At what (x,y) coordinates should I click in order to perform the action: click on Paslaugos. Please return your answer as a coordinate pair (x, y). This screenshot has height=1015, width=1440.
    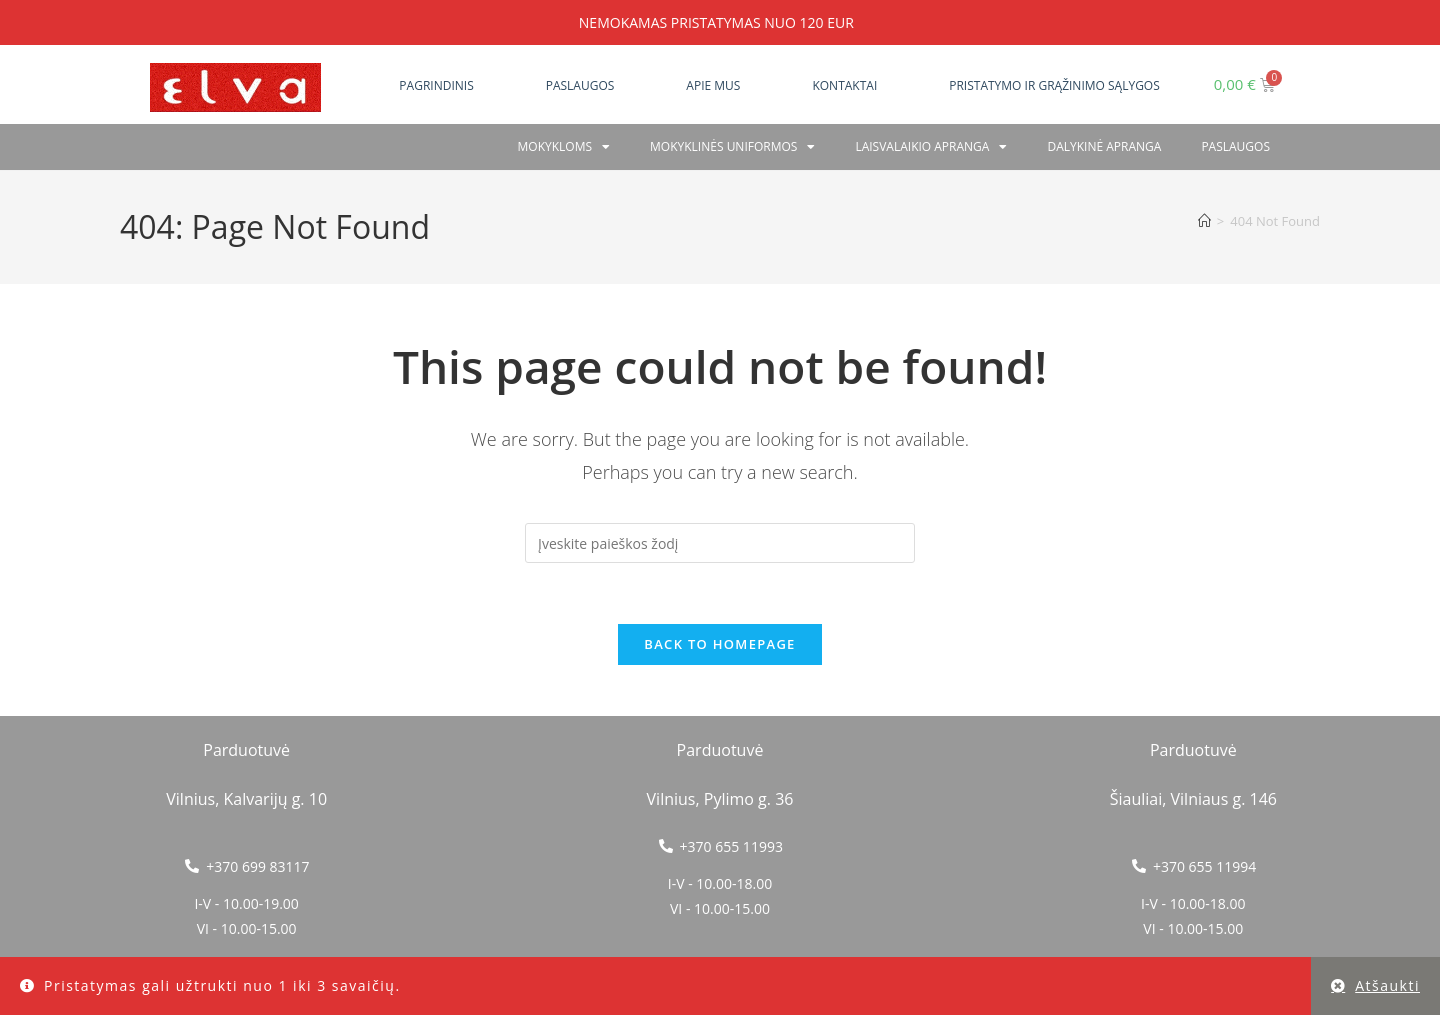
    Looking at the image, I should click on (580, 85).